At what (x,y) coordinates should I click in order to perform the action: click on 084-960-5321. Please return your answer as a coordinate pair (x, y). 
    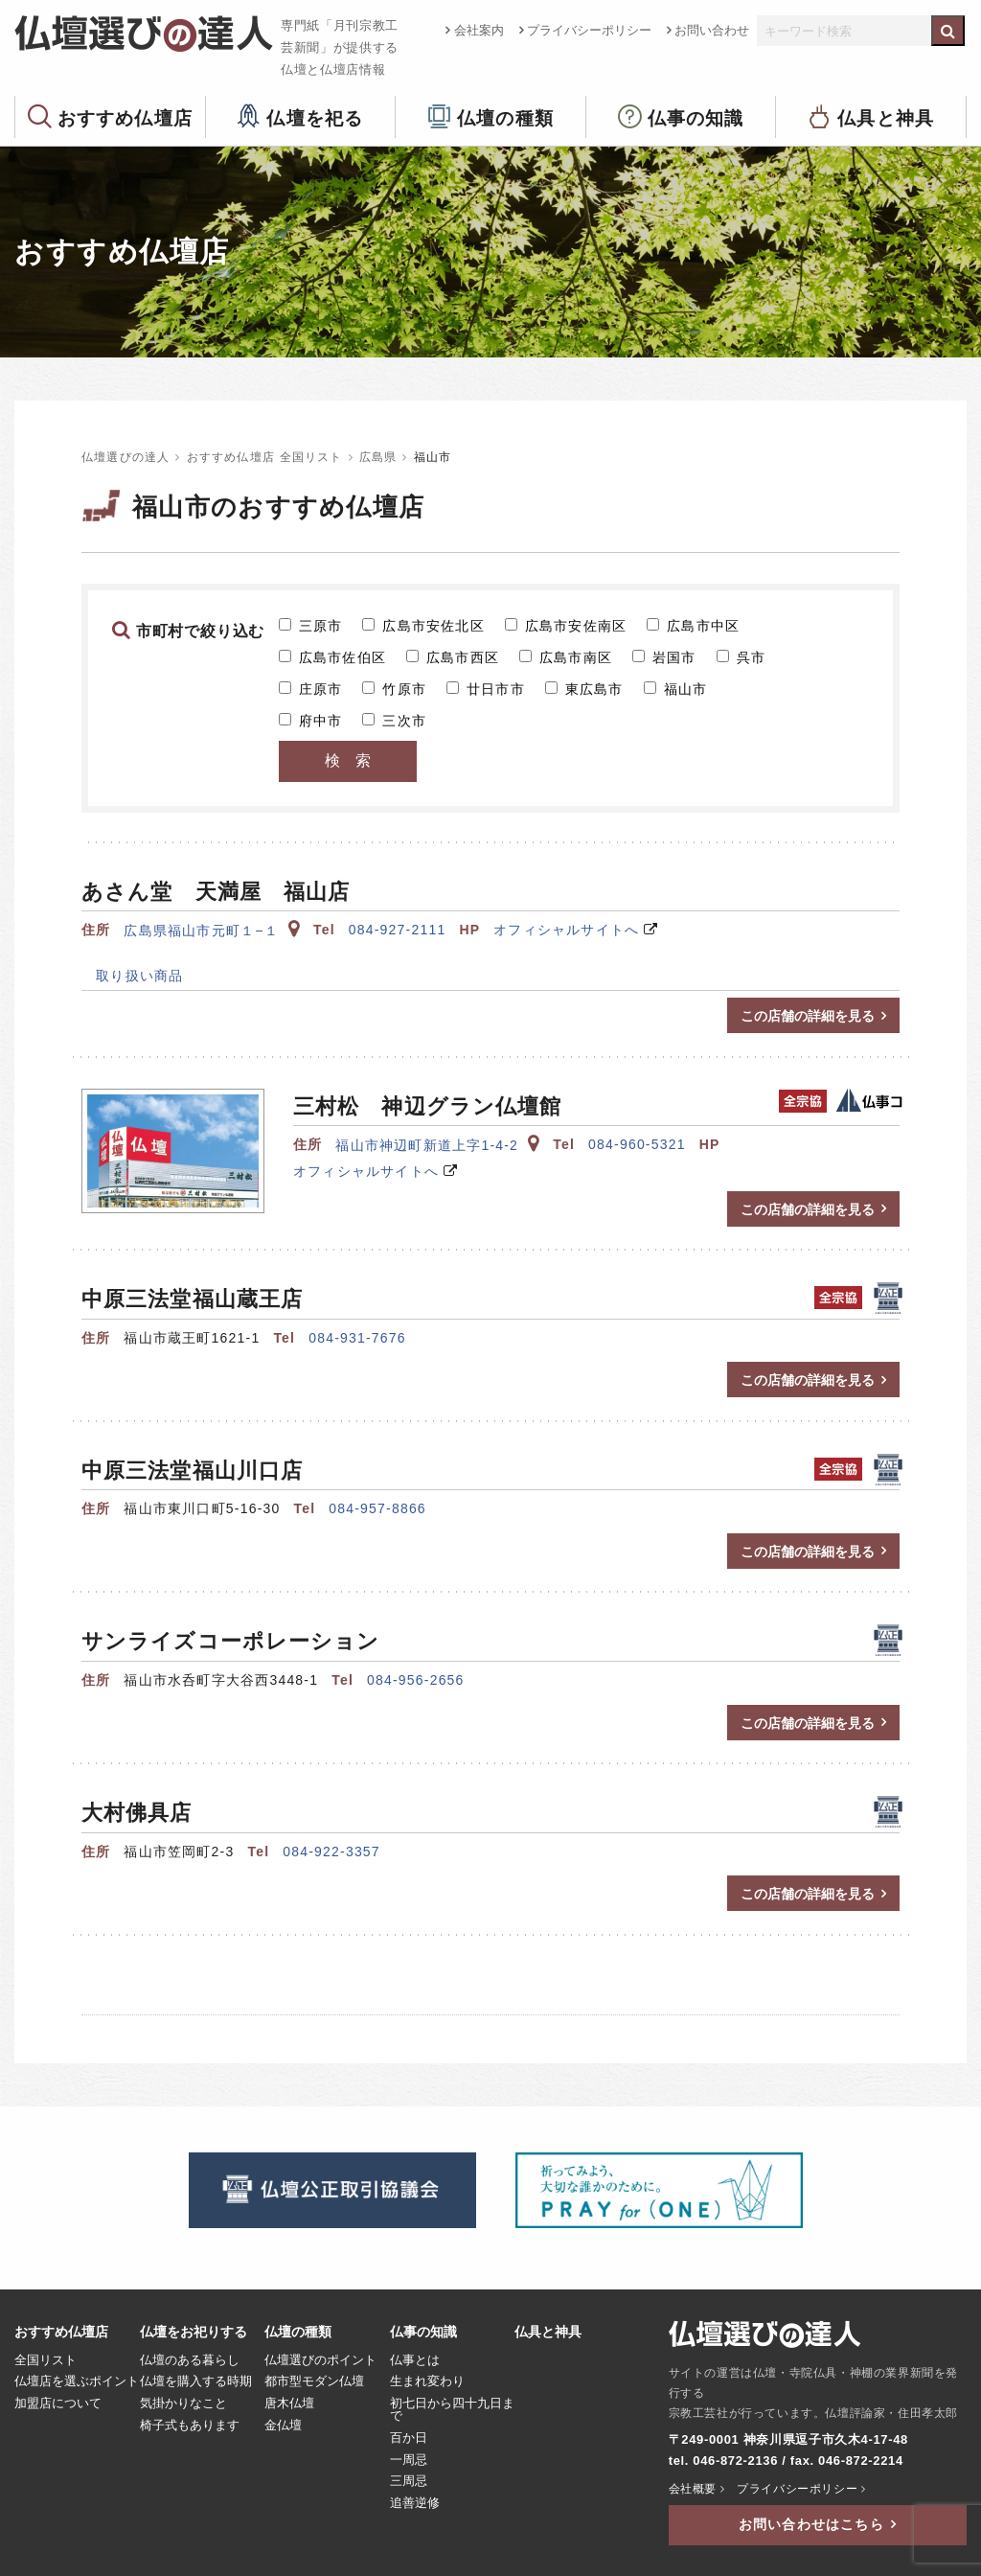
    Looking at the image, I should click on (637, 1144).